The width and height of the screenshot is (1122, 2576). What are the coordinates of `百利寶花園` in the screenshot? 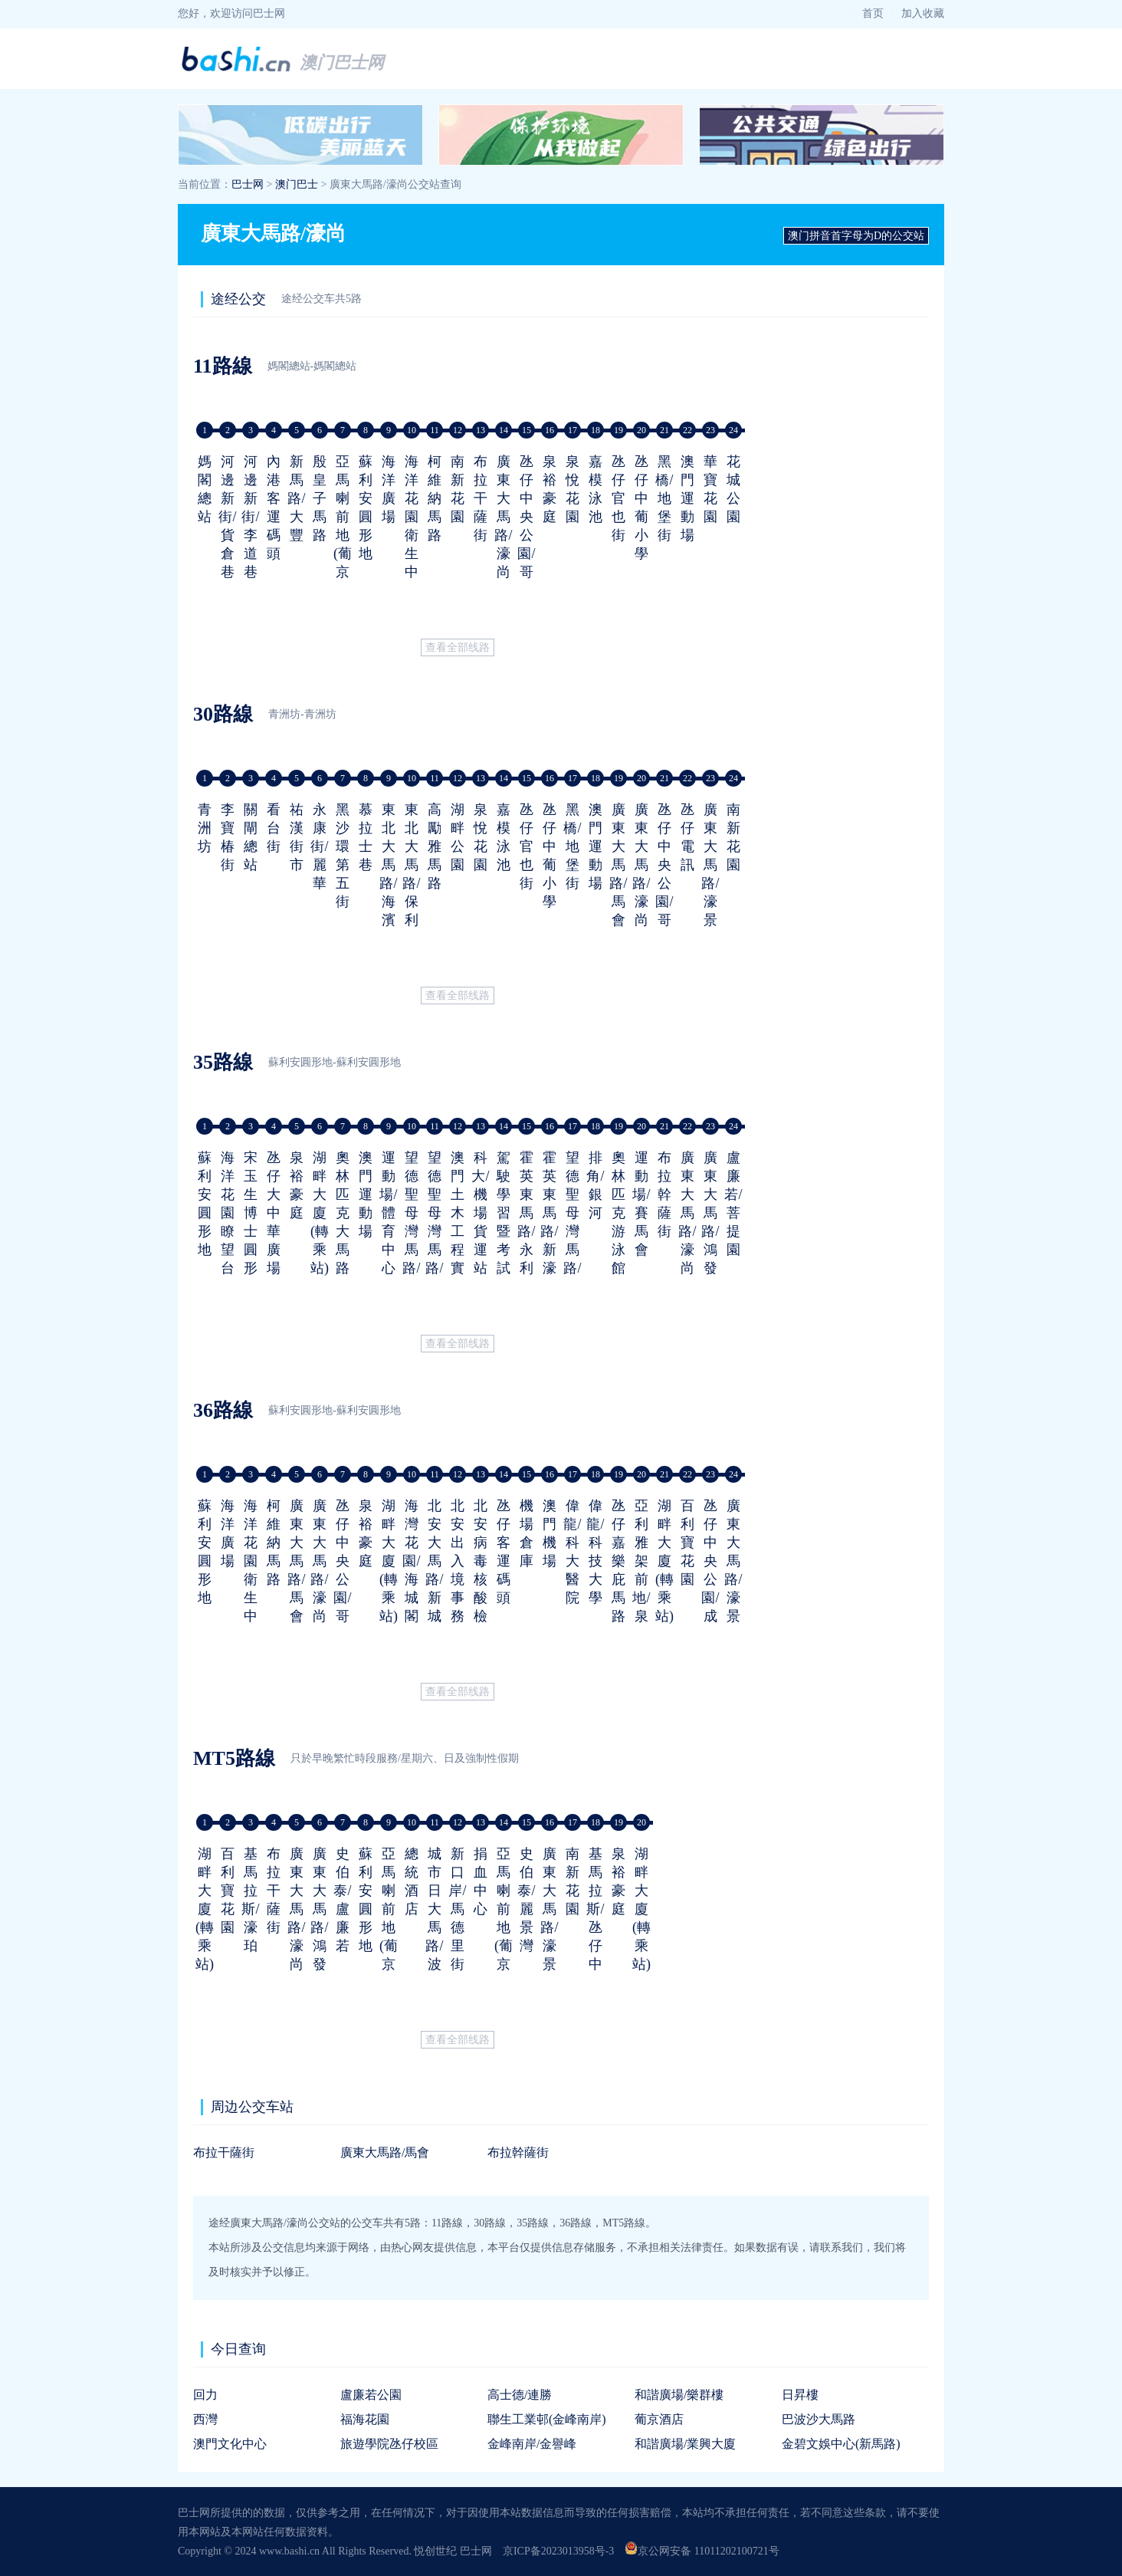 It's located at (687, 1542).